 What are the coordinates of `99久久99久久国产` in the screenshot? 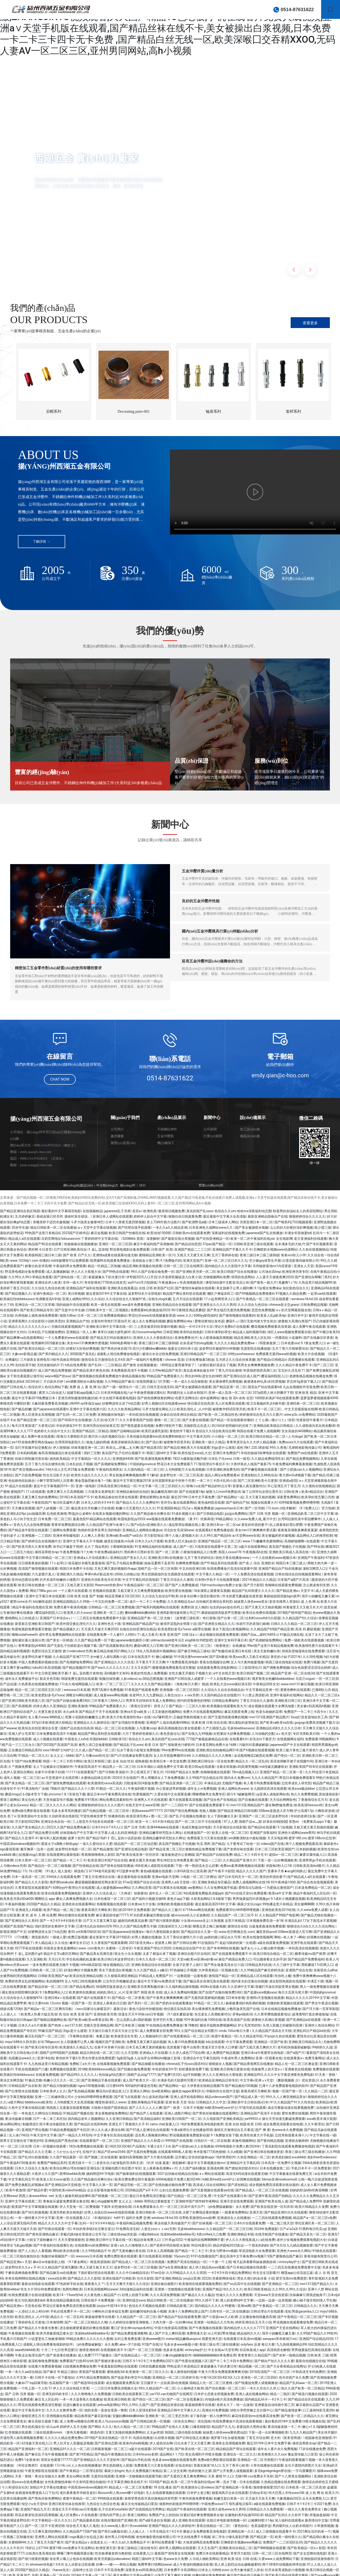 It's located at (135, 2404).